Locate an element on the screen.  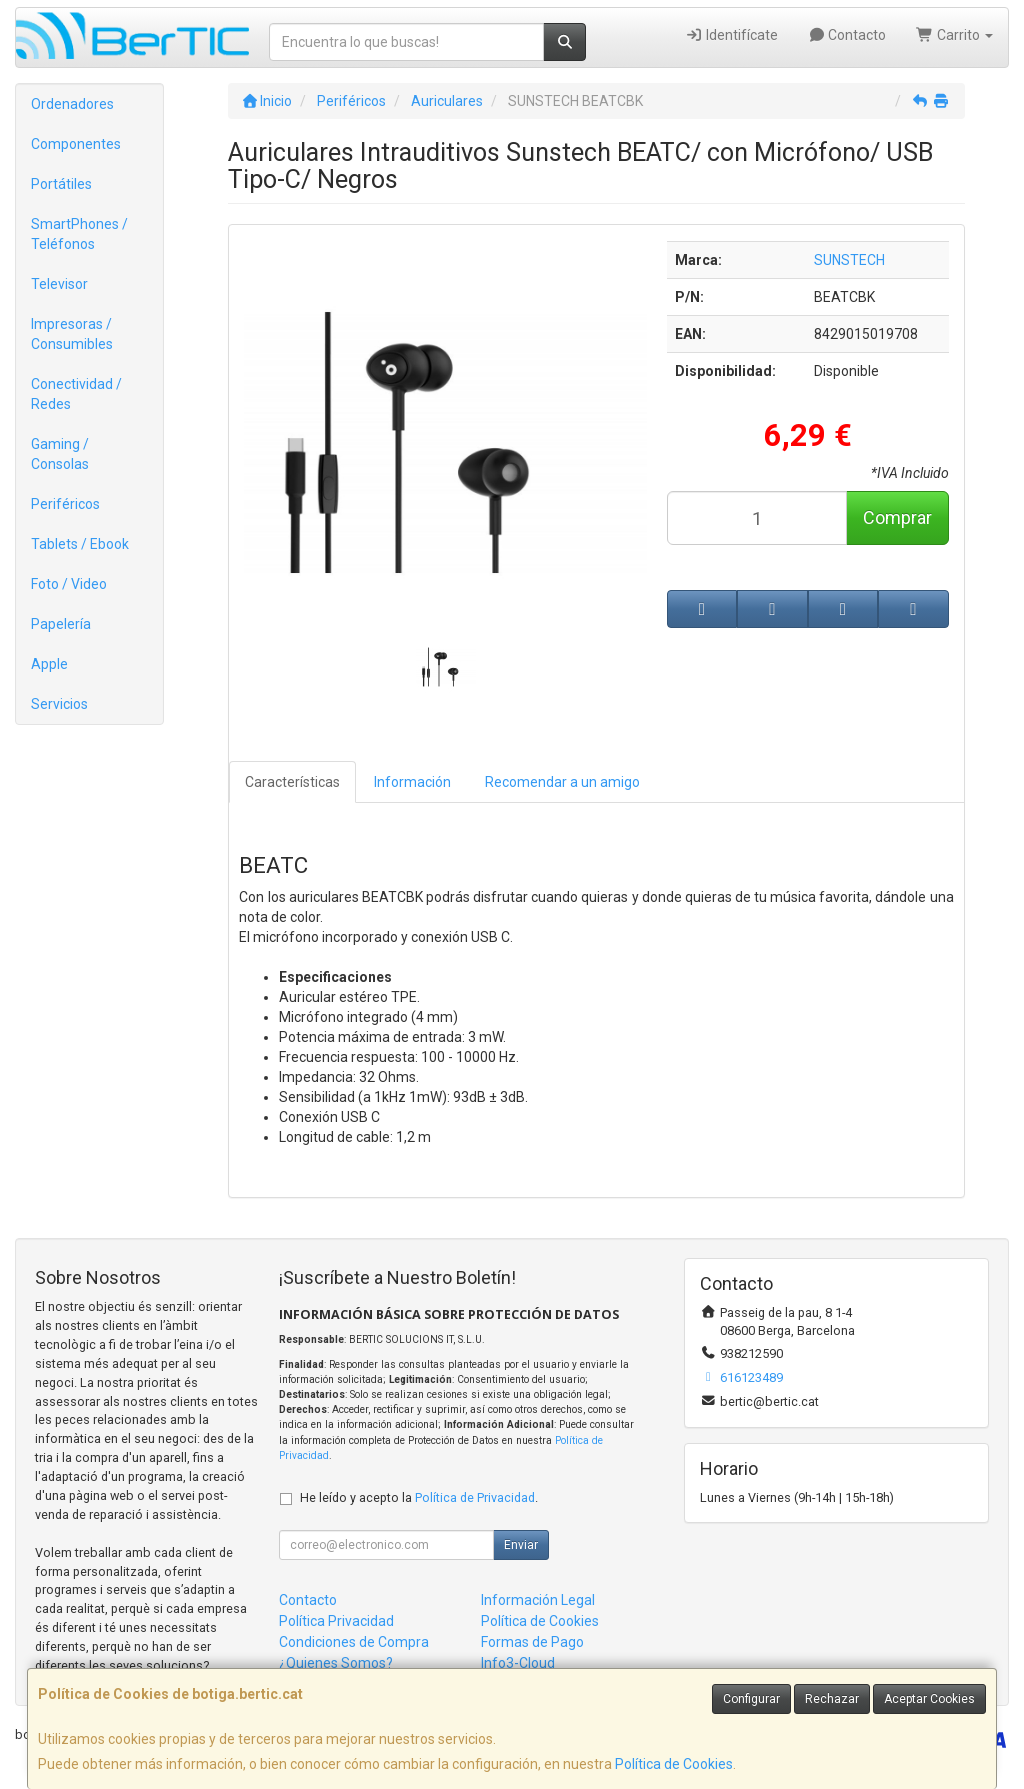
Televisor is located at coordinates (59, 284).